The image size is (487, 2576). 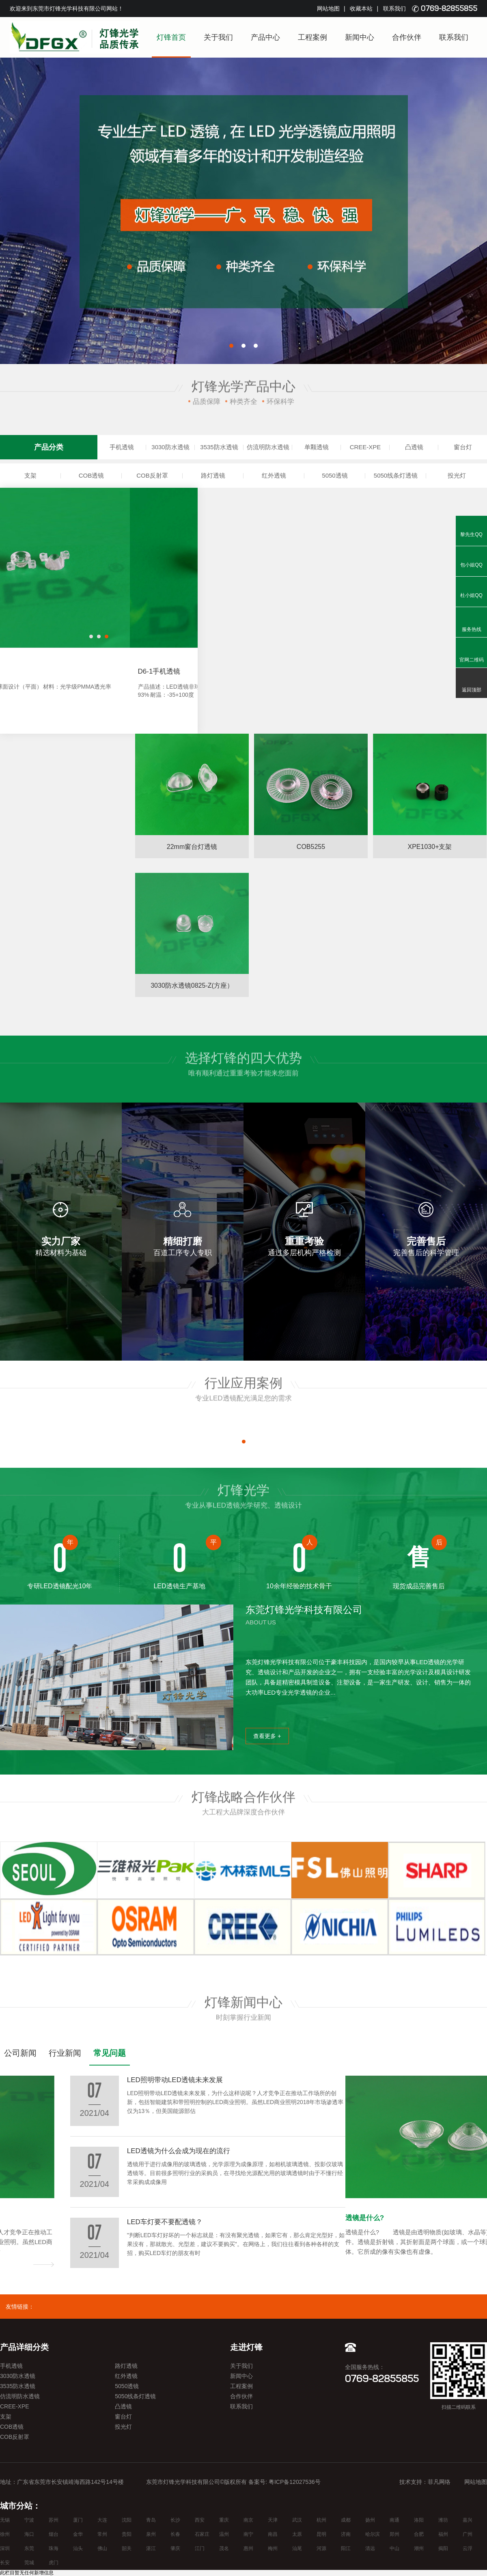 I want to click on 成都, so click(x=346, y=2520).